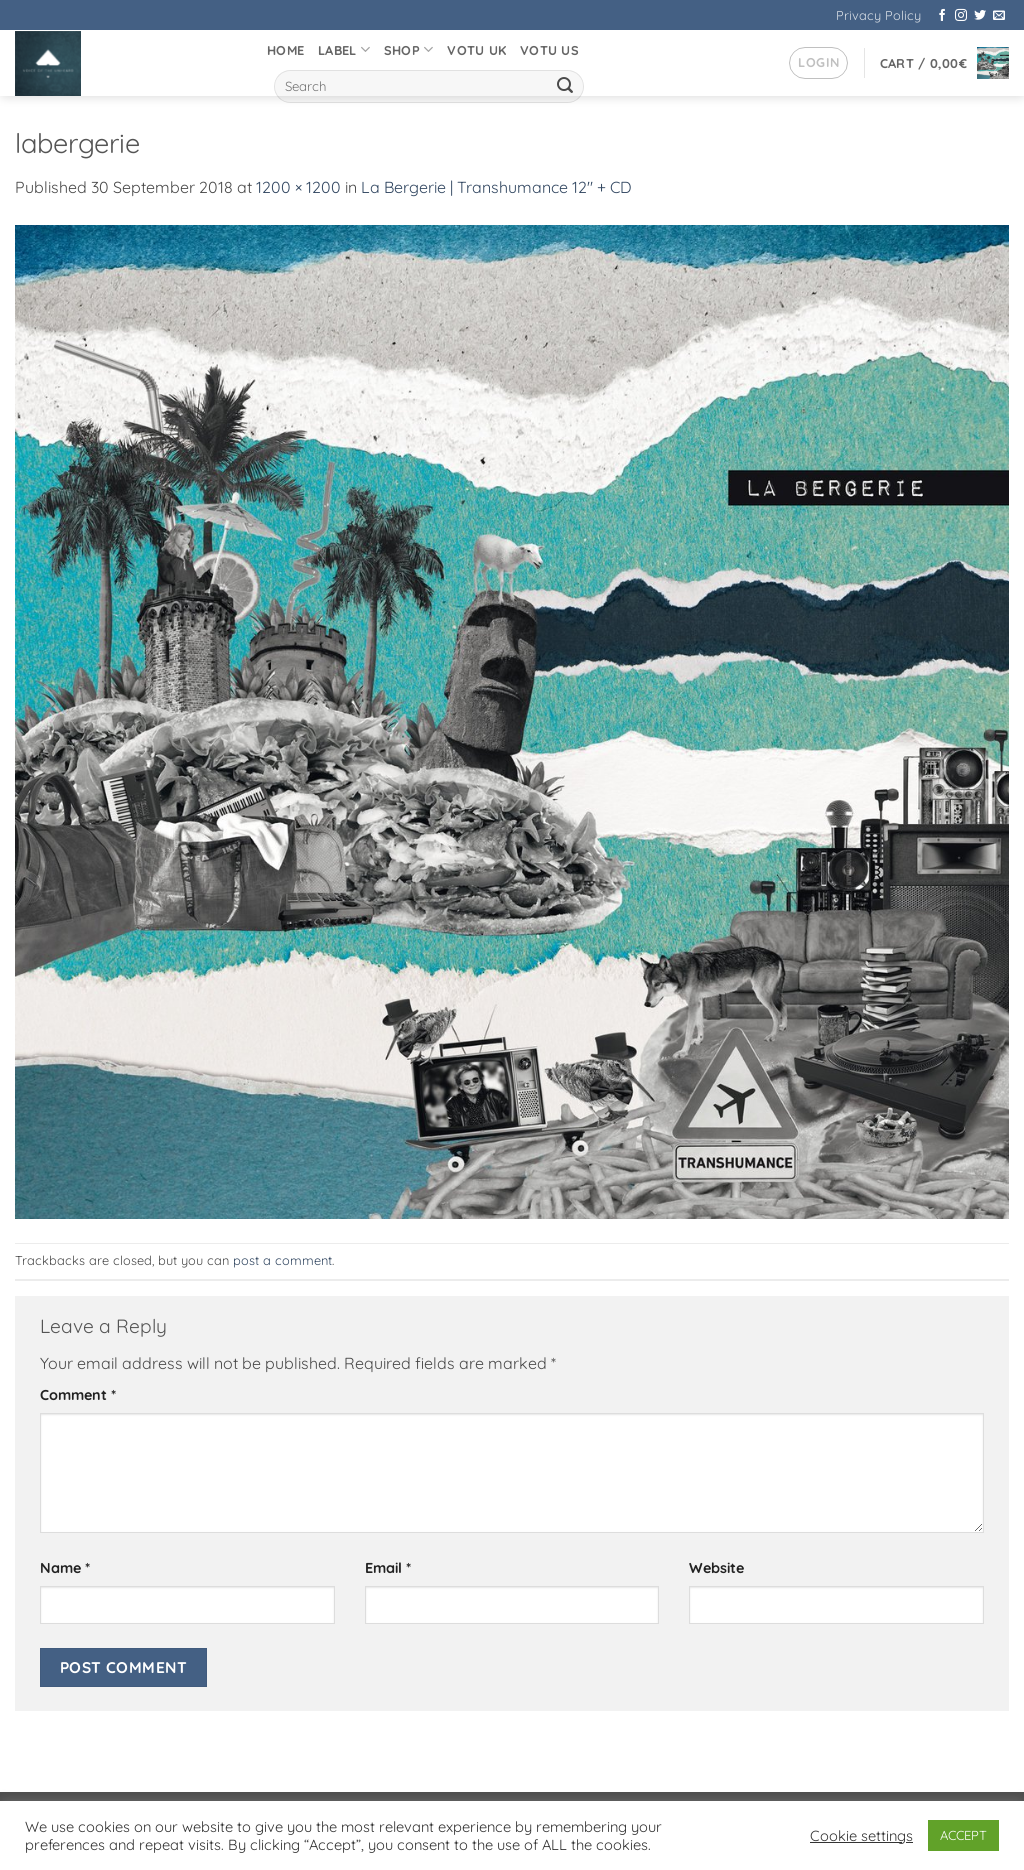 The width and height of the screenshot is (1024, 1870). What do you see at coordinates (961, 16) in the screenshot?
I see `[Follow on Instagram]` at bounding box center [961, 16].